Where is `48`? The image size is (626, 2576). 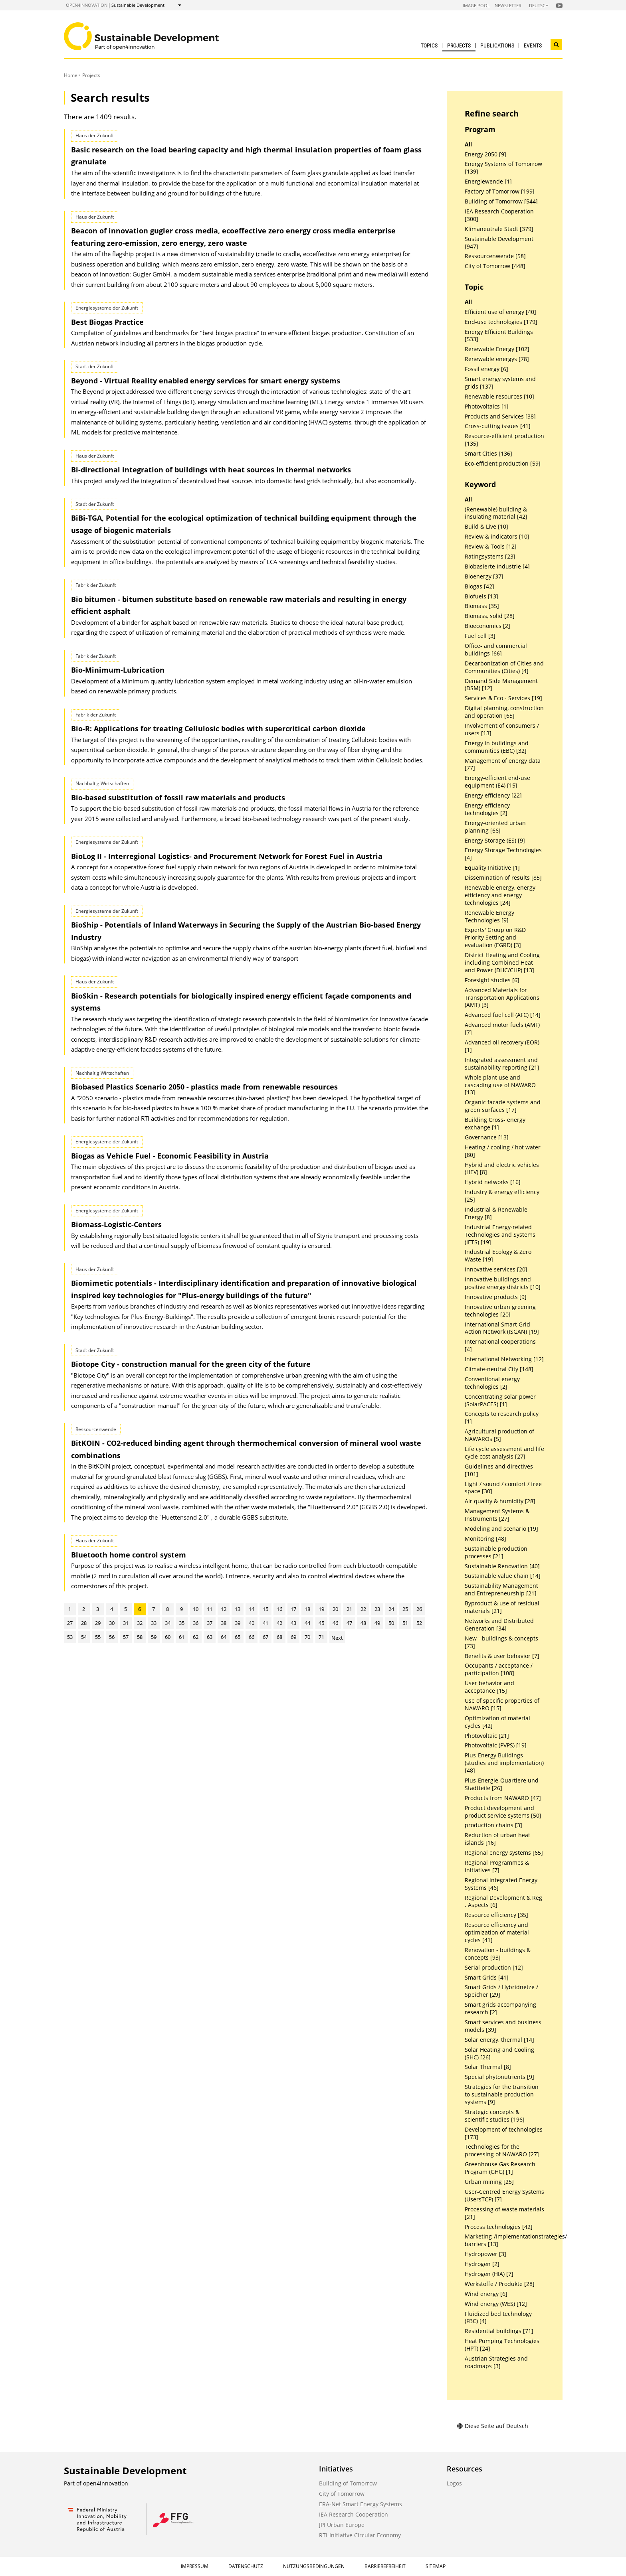 48 is located at coordinates (363, 1623).